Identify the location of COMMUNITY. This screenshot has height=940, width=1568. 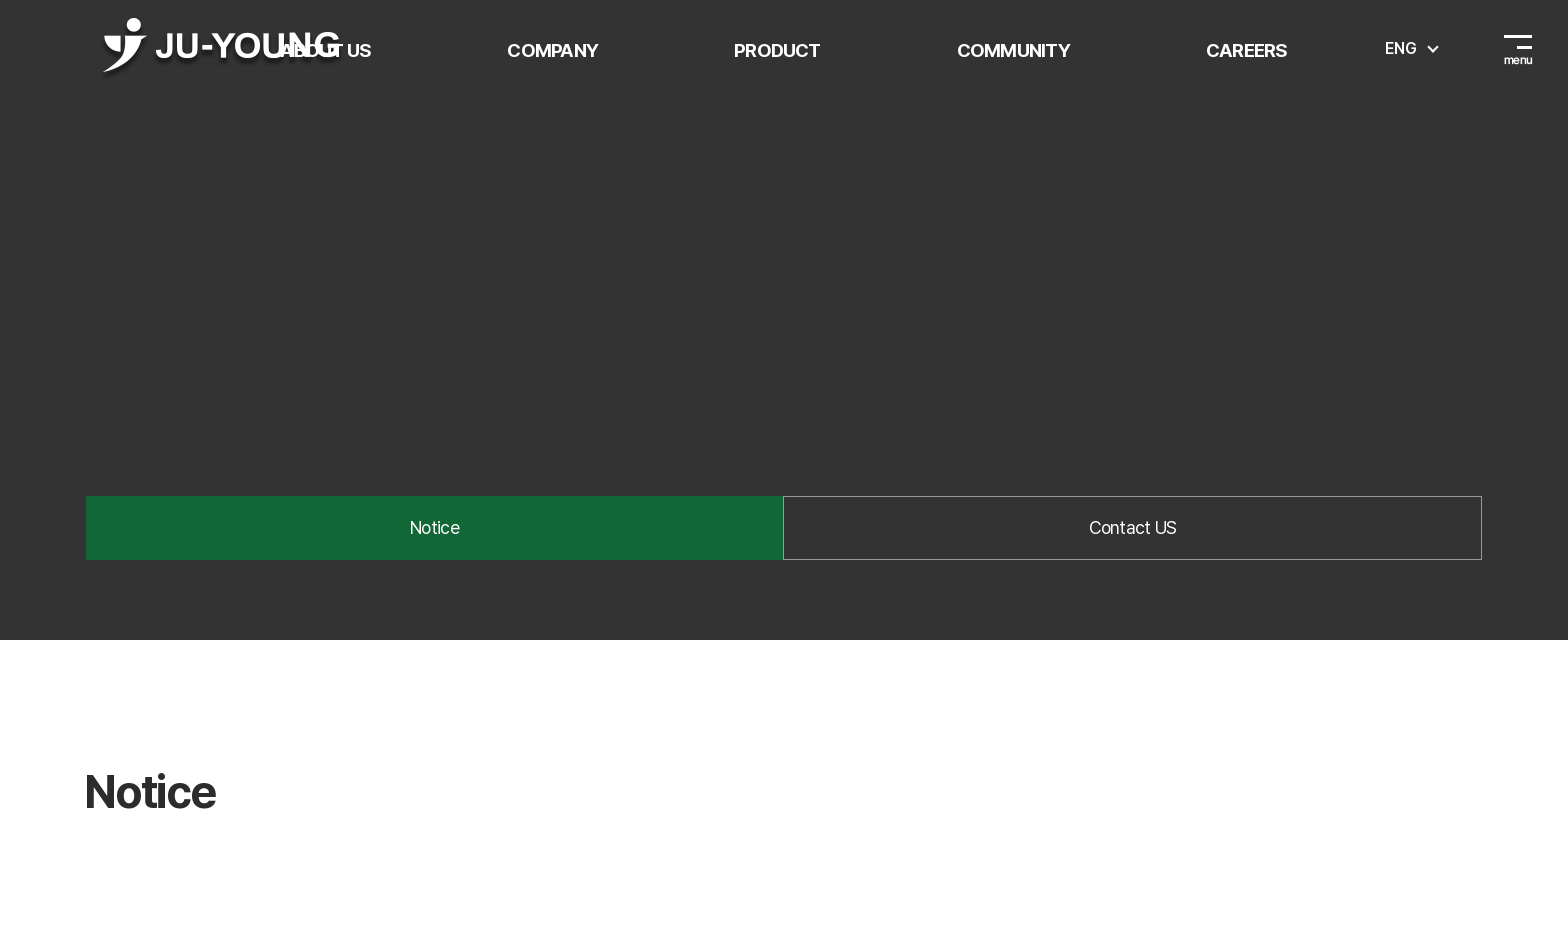
(1013, 50).